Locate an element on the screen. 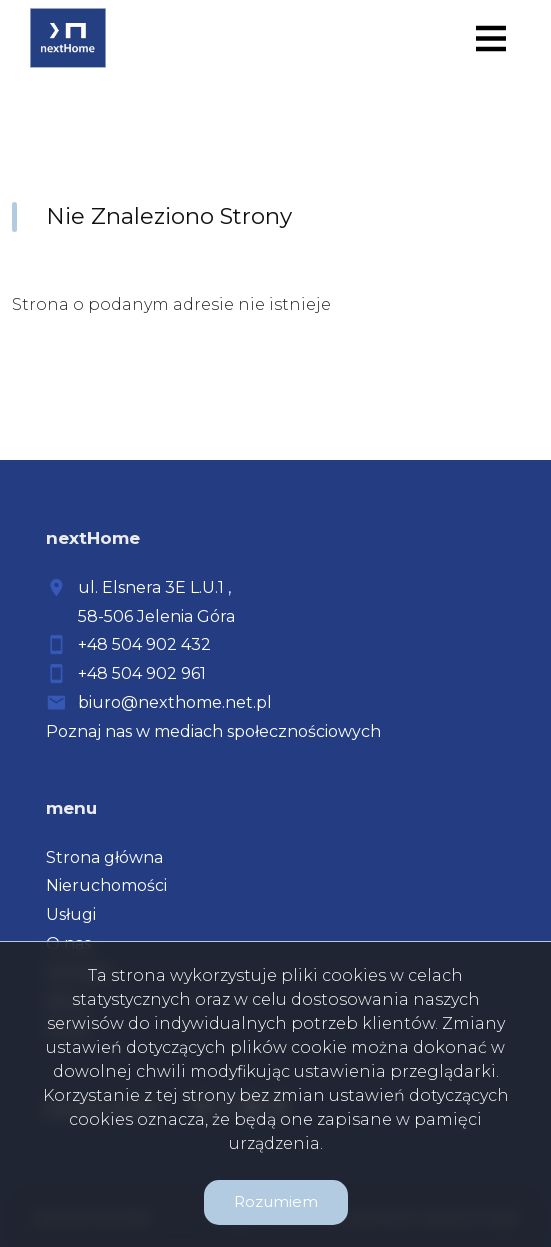  biuro@nexthome.net.pl is located at coordinates (175, 702).